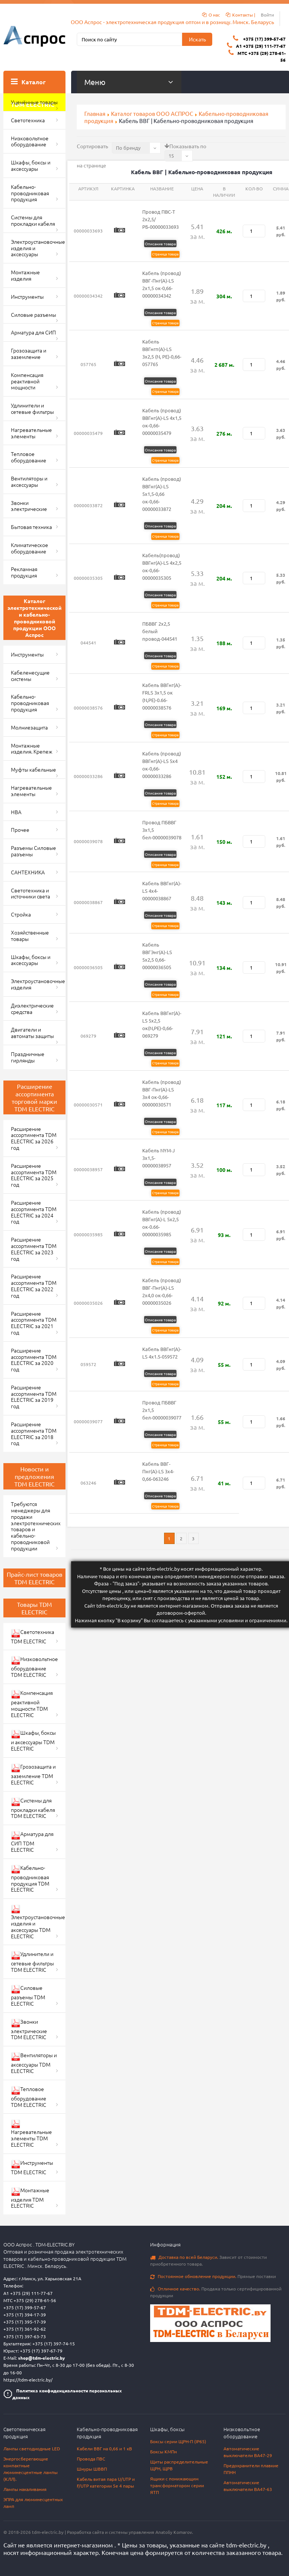  What do you see at coordinates (36, 1526) in the screenshot?
I see `Требуются менеджеры для продажи электротехнических товаров и кабельно-проводниковой продукции` at bounding box center [36, 1526].